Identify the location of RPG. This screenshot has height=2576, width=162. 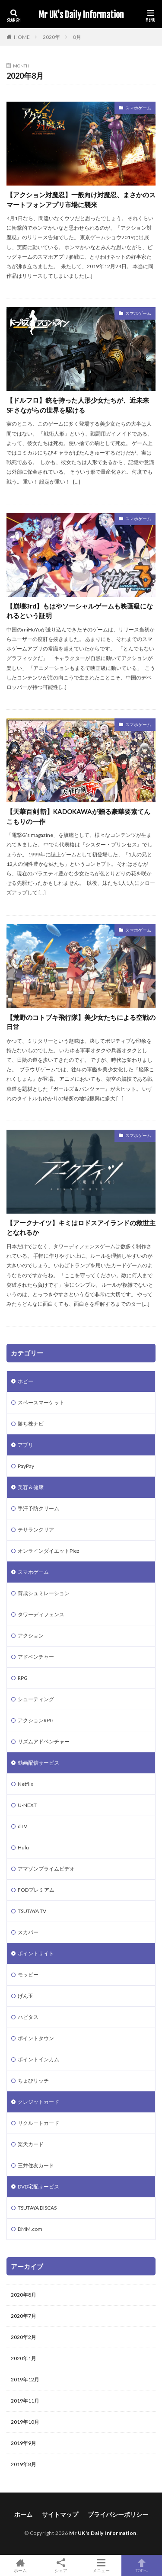
(23, 1678).